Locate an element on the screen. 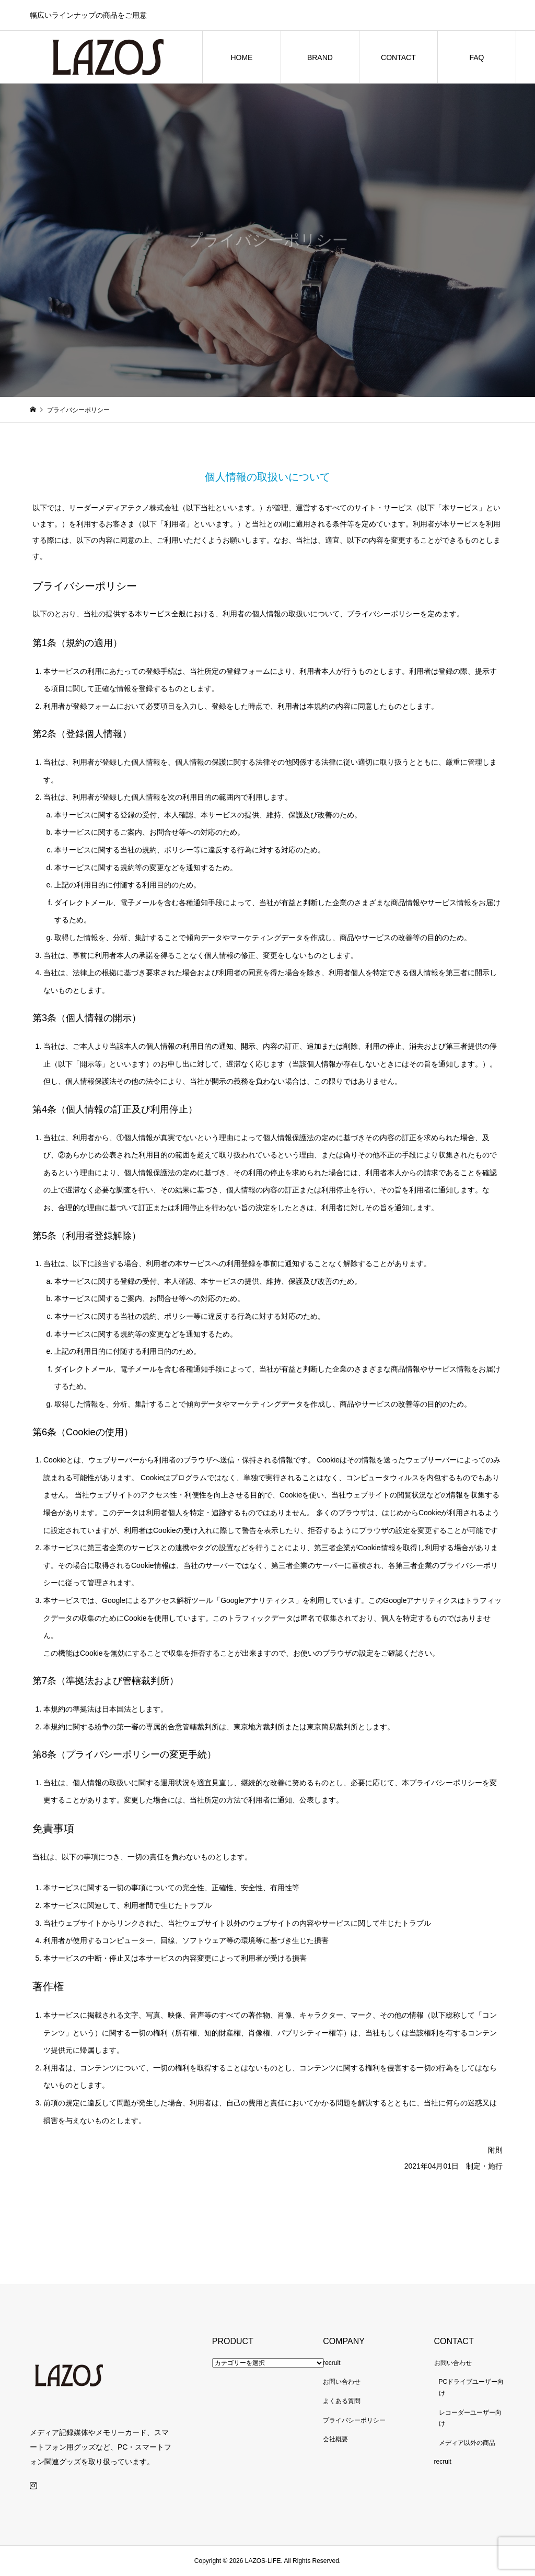  よくある質問 is located at coordinates (341, 2401).